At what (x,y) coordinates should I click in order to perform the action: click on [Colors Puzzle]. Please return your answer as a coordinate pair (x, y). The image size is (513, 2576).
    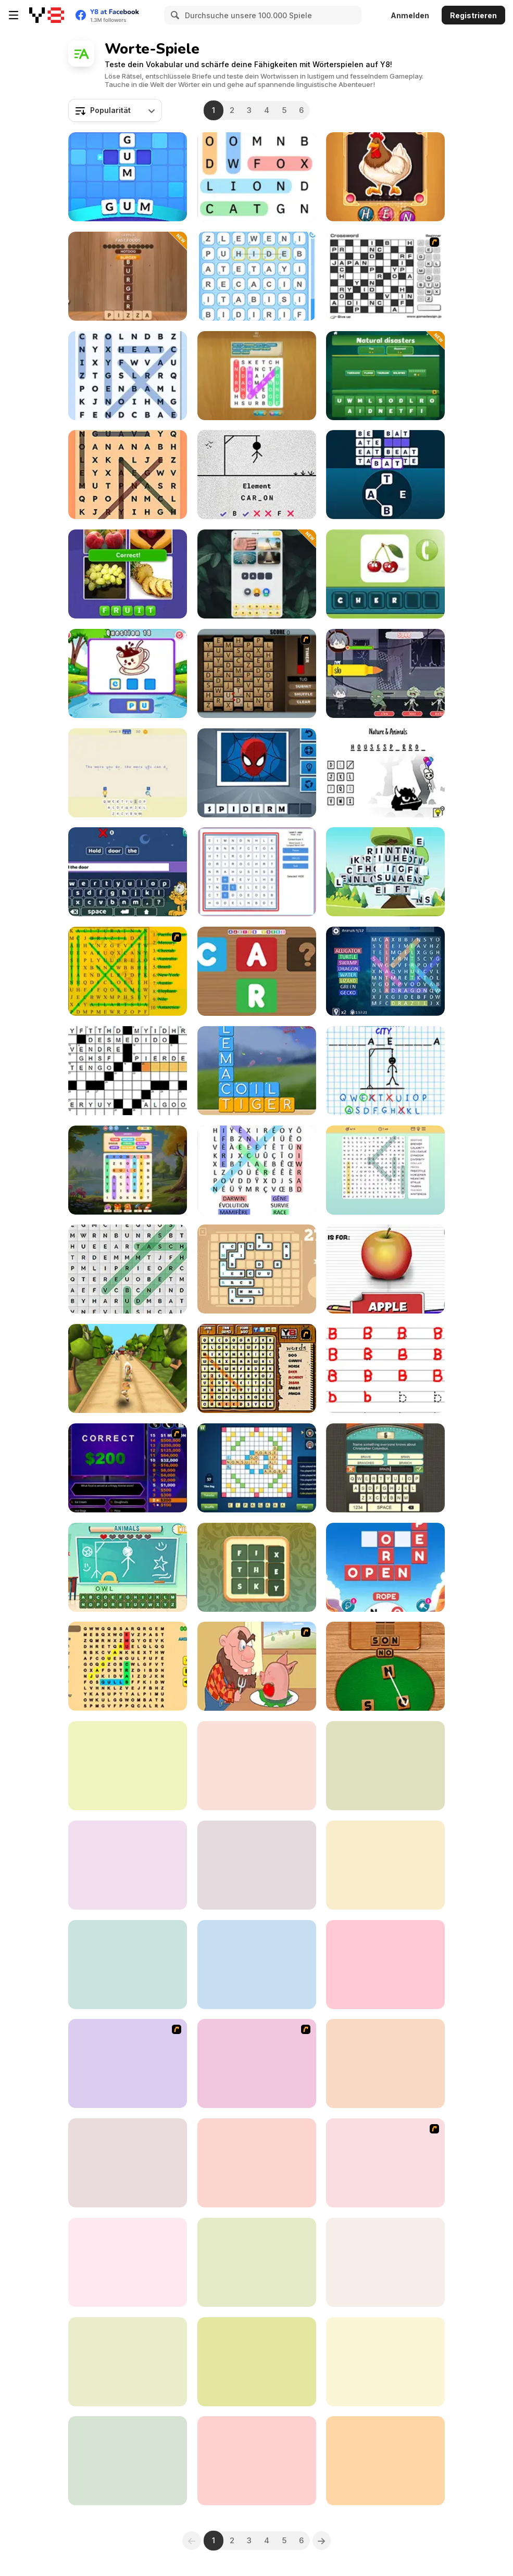
    Looking at the image, I should click on (256, 2361).